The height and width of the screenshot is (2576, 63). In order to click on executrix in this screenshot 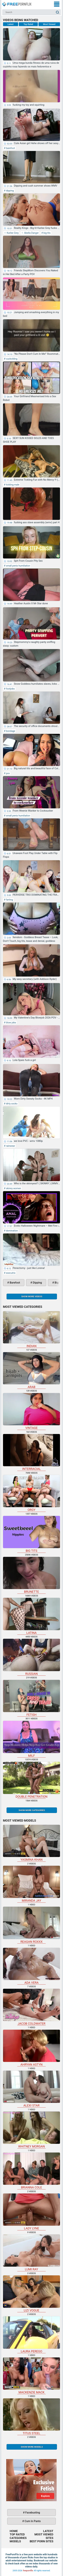, I will do `click(10, 1273)`.